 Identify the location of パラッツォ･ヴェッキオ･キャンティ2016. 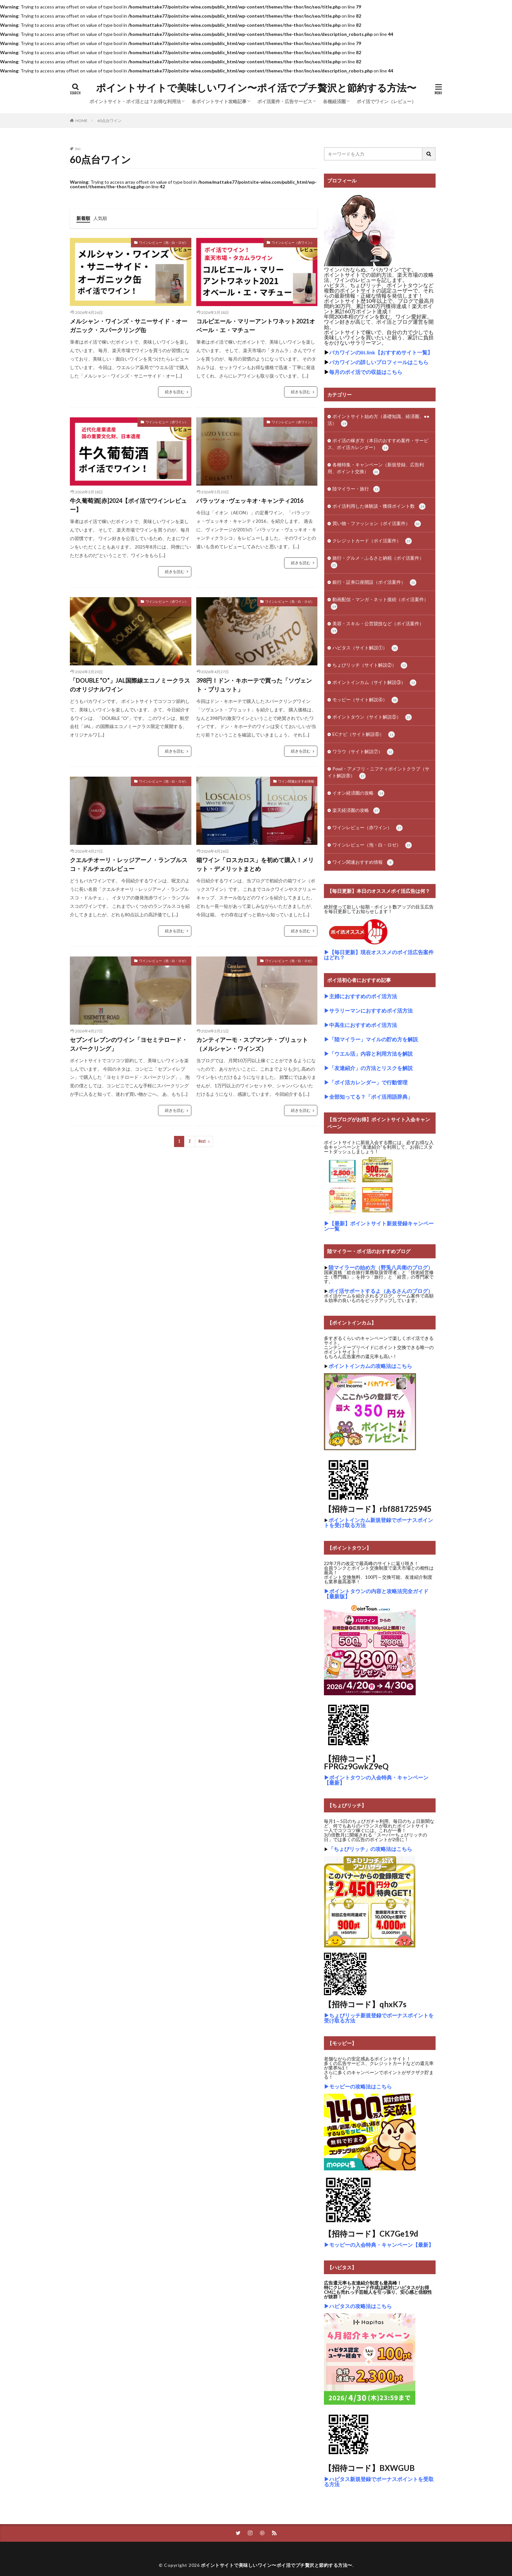
(249, 500).